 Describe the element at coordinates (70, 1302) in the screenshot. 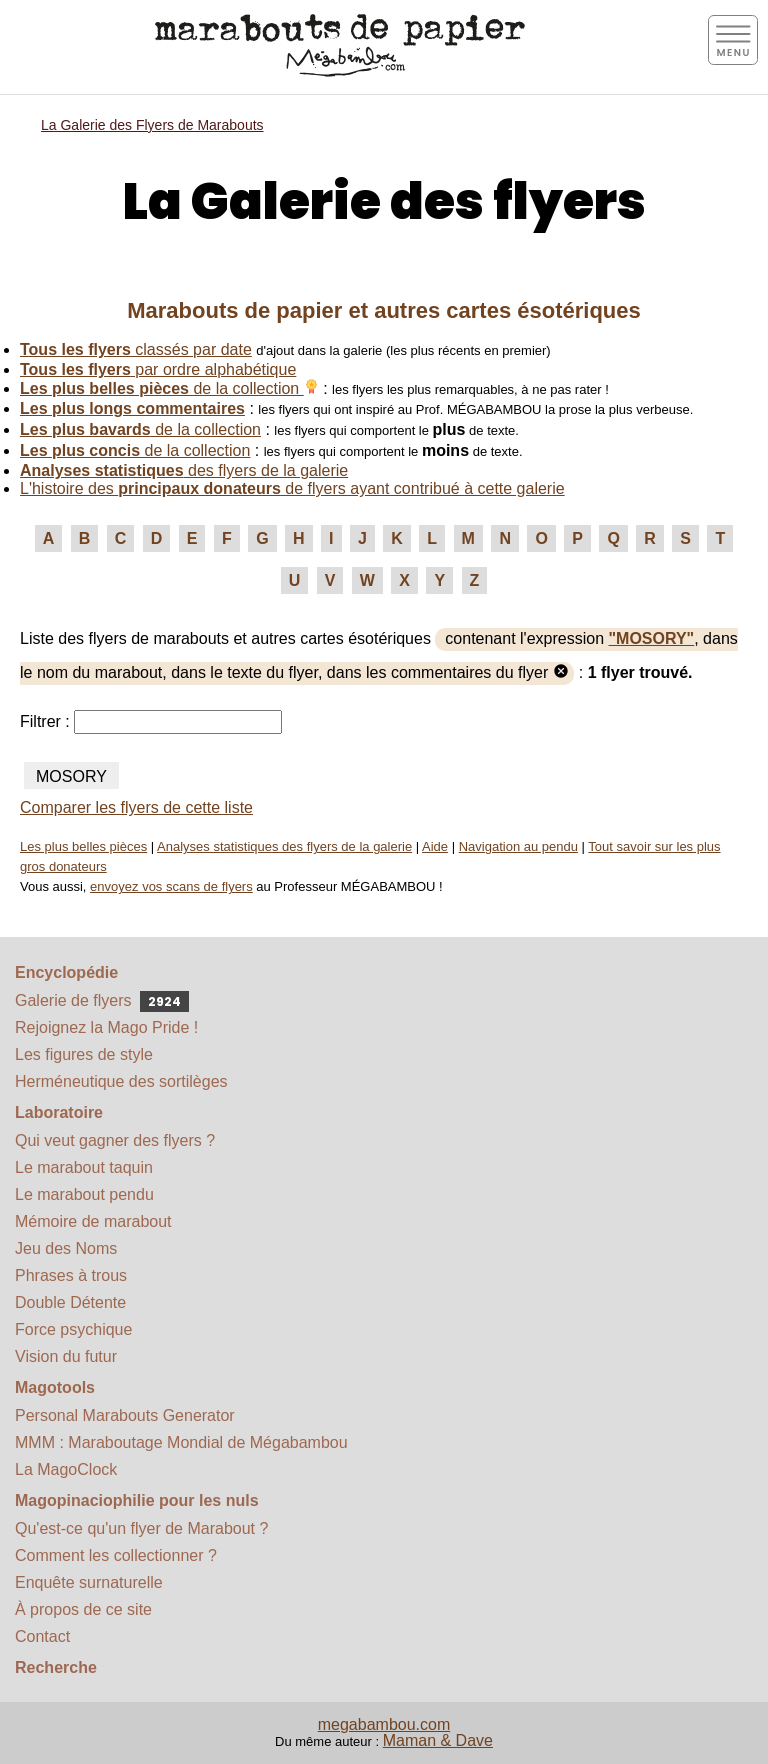

I see `Double Détente` at that location.